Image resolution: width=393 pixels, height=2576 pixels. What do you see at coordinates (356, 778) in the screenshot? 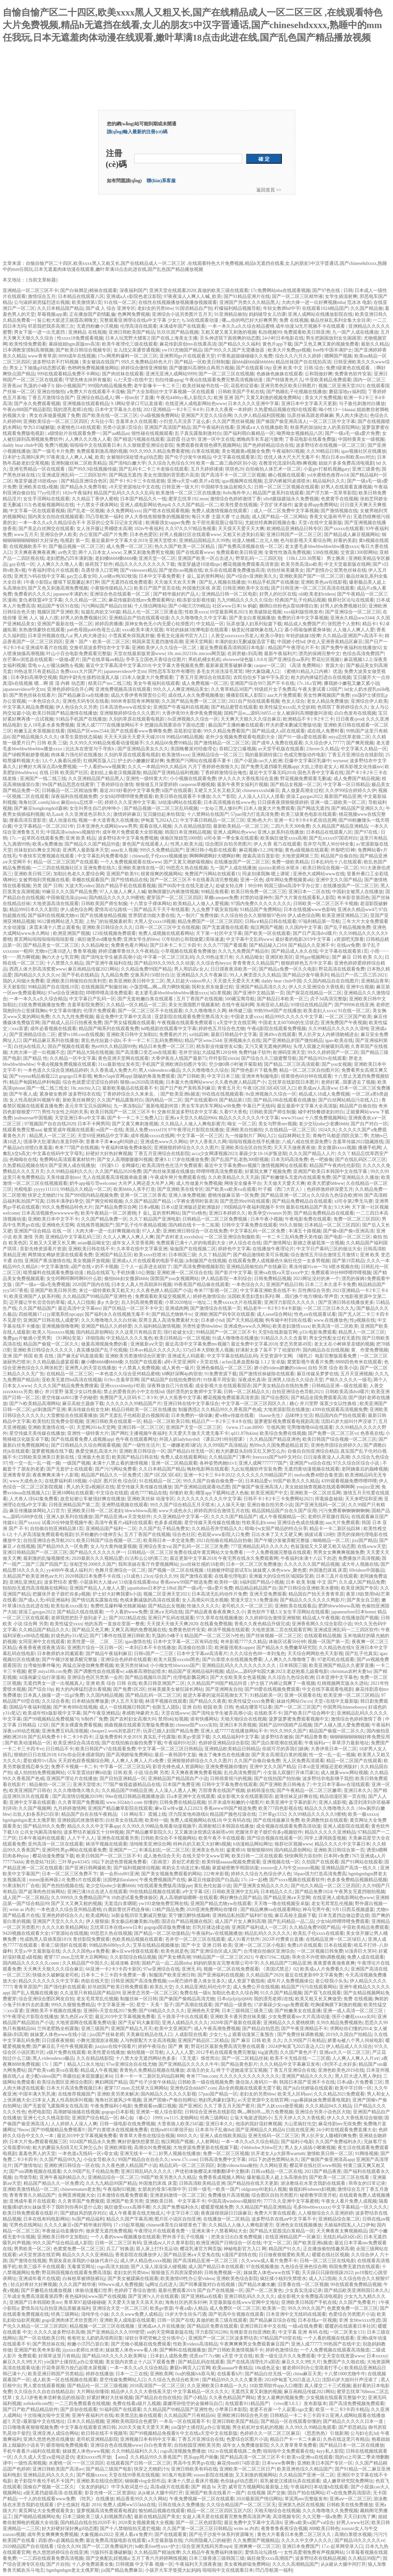
I see `成人免费国产精品视频` at bounding box center [356, 778].